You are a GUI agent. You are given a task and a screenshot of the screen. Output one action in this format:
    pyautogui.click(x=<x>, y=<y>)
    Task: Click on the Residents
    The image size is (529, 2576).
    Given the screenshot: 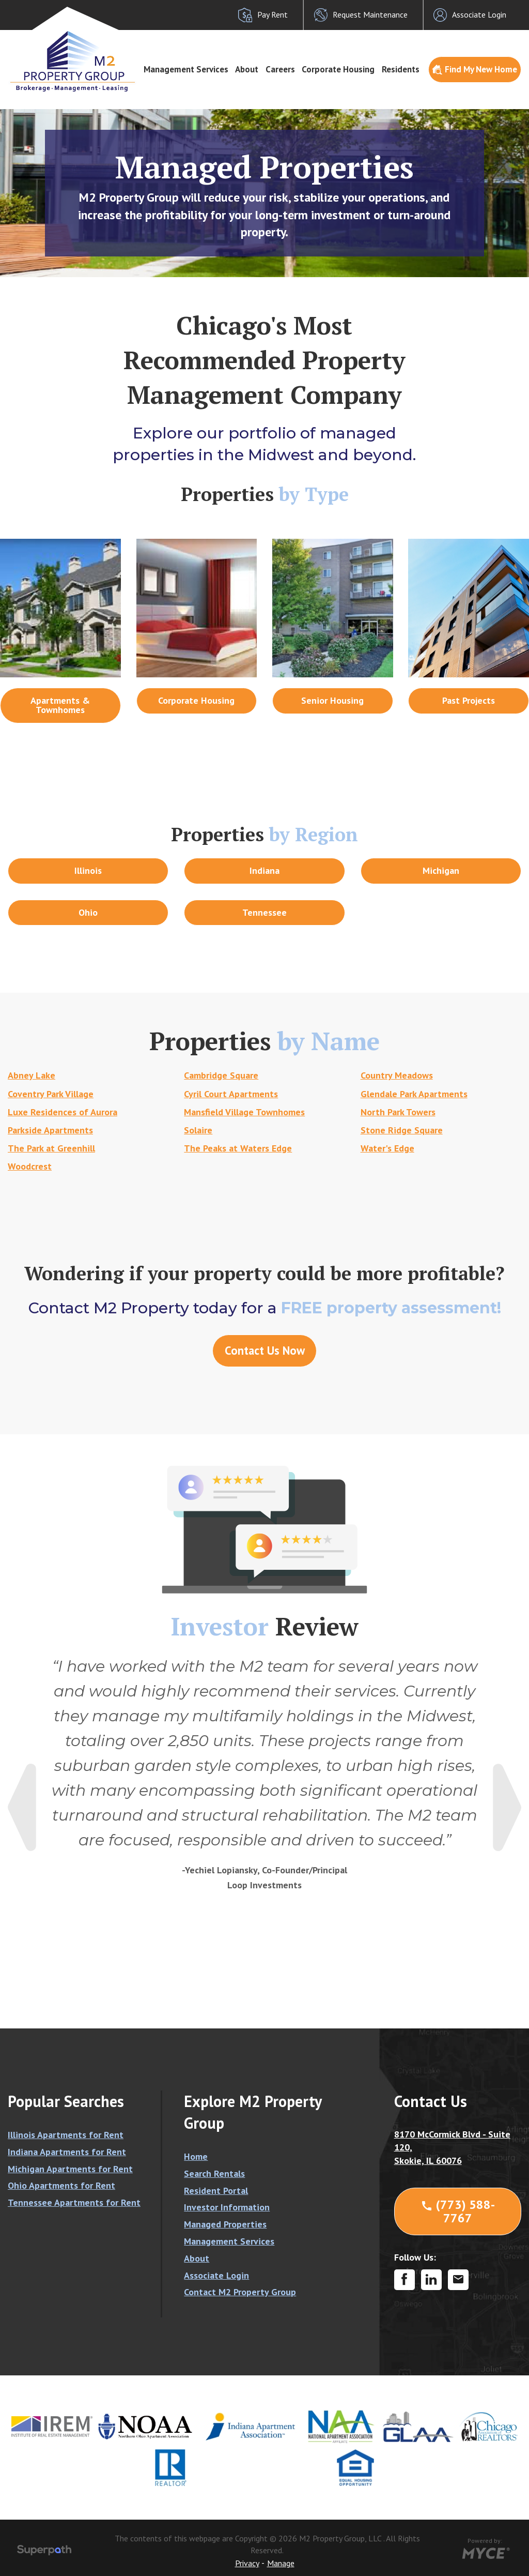 What is the action you would take?
    pyautogui.click(x=400, y=69)
    